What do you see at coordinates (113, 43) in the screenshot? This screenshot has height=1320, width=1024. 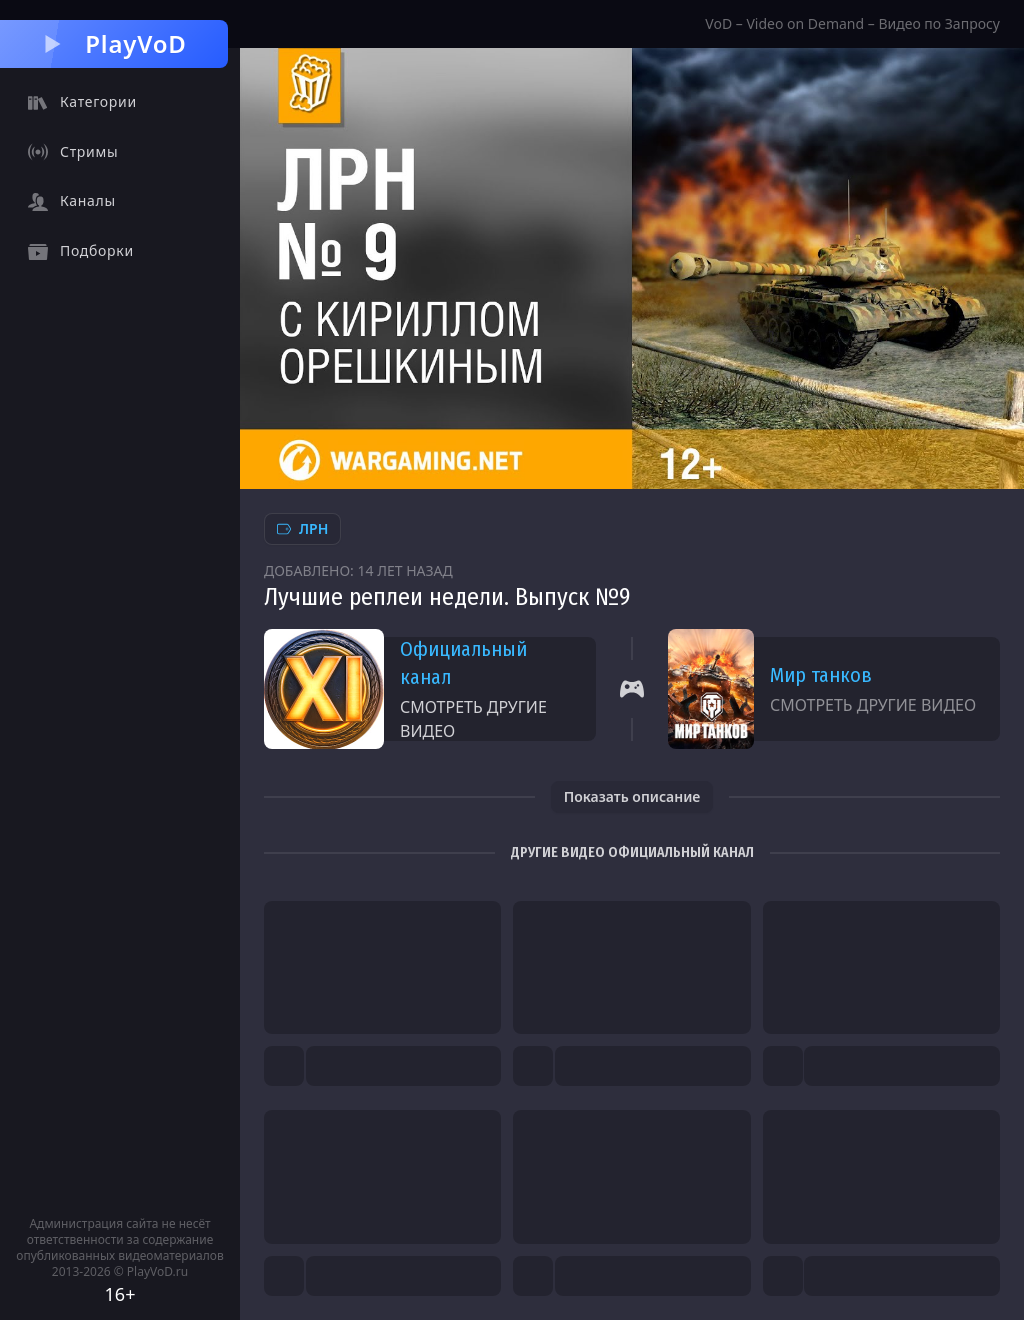 I see `PlayVoD` at bounding box center [113, 43].